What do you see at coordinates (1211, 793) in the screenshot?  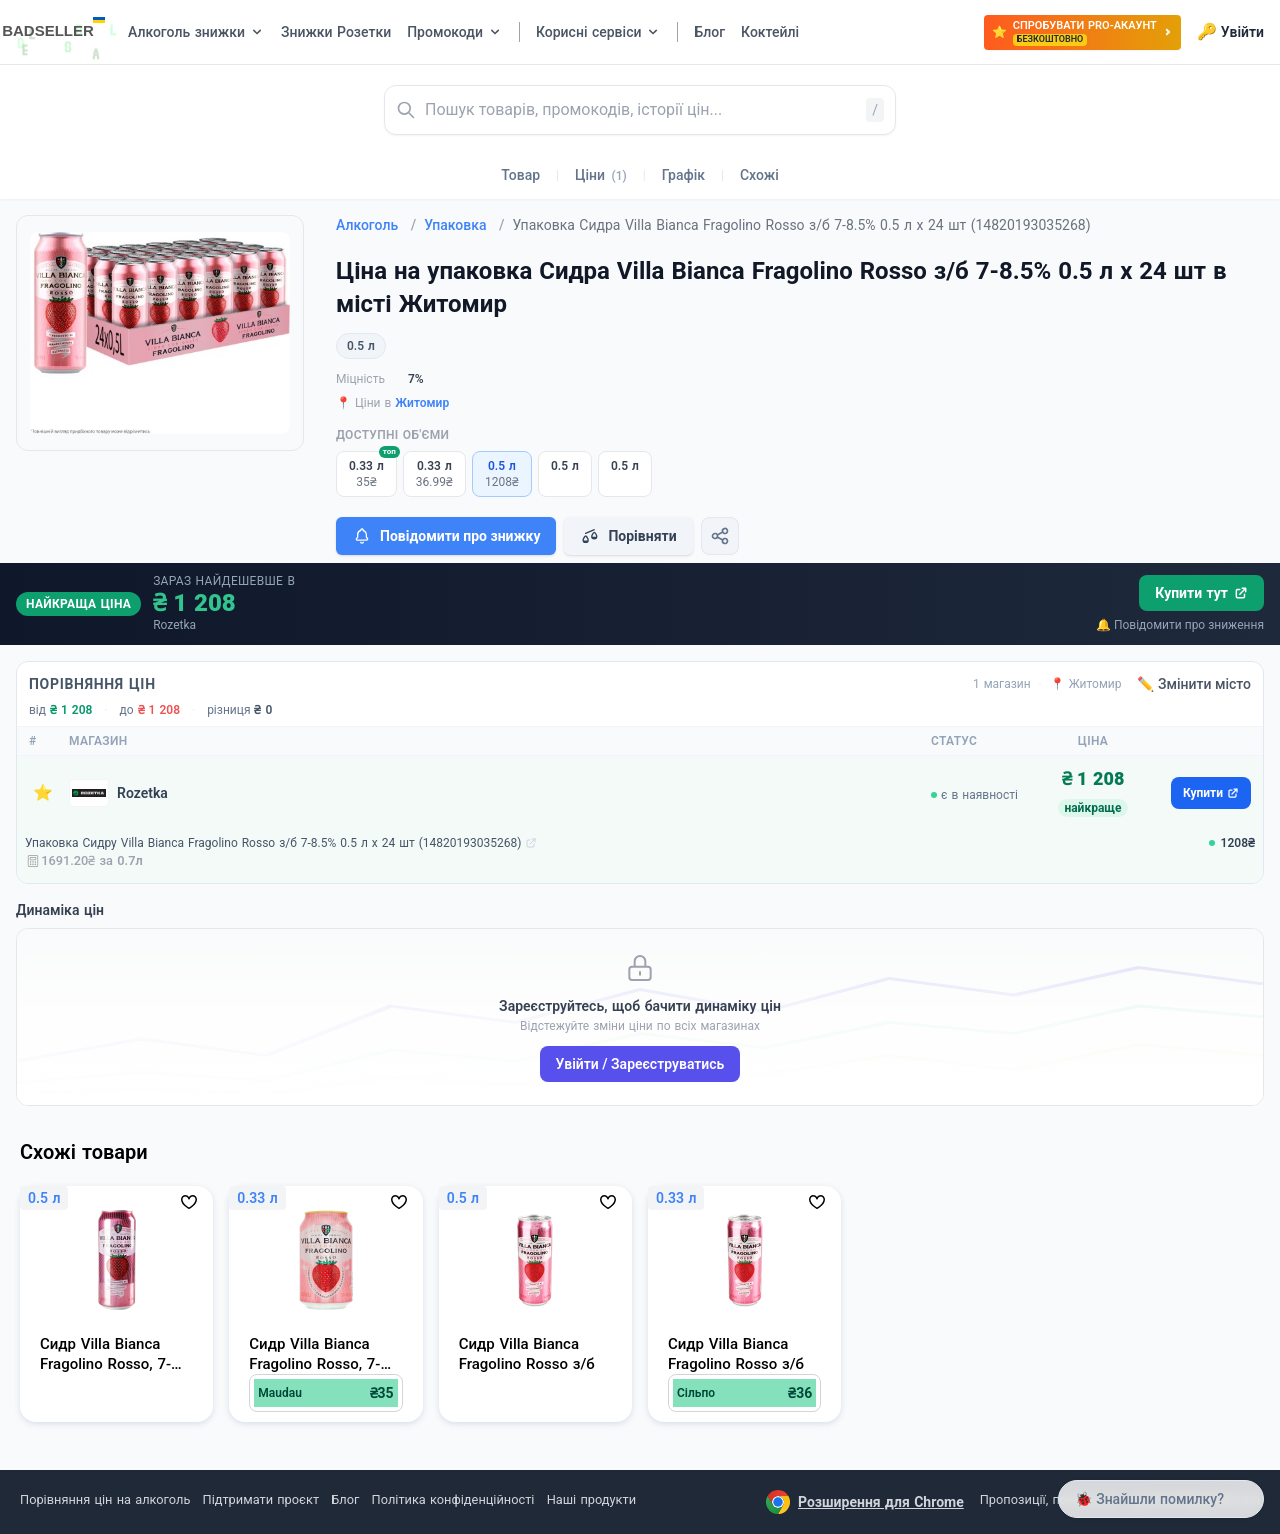 I see `Купити` at bounding box center [1211, 793].